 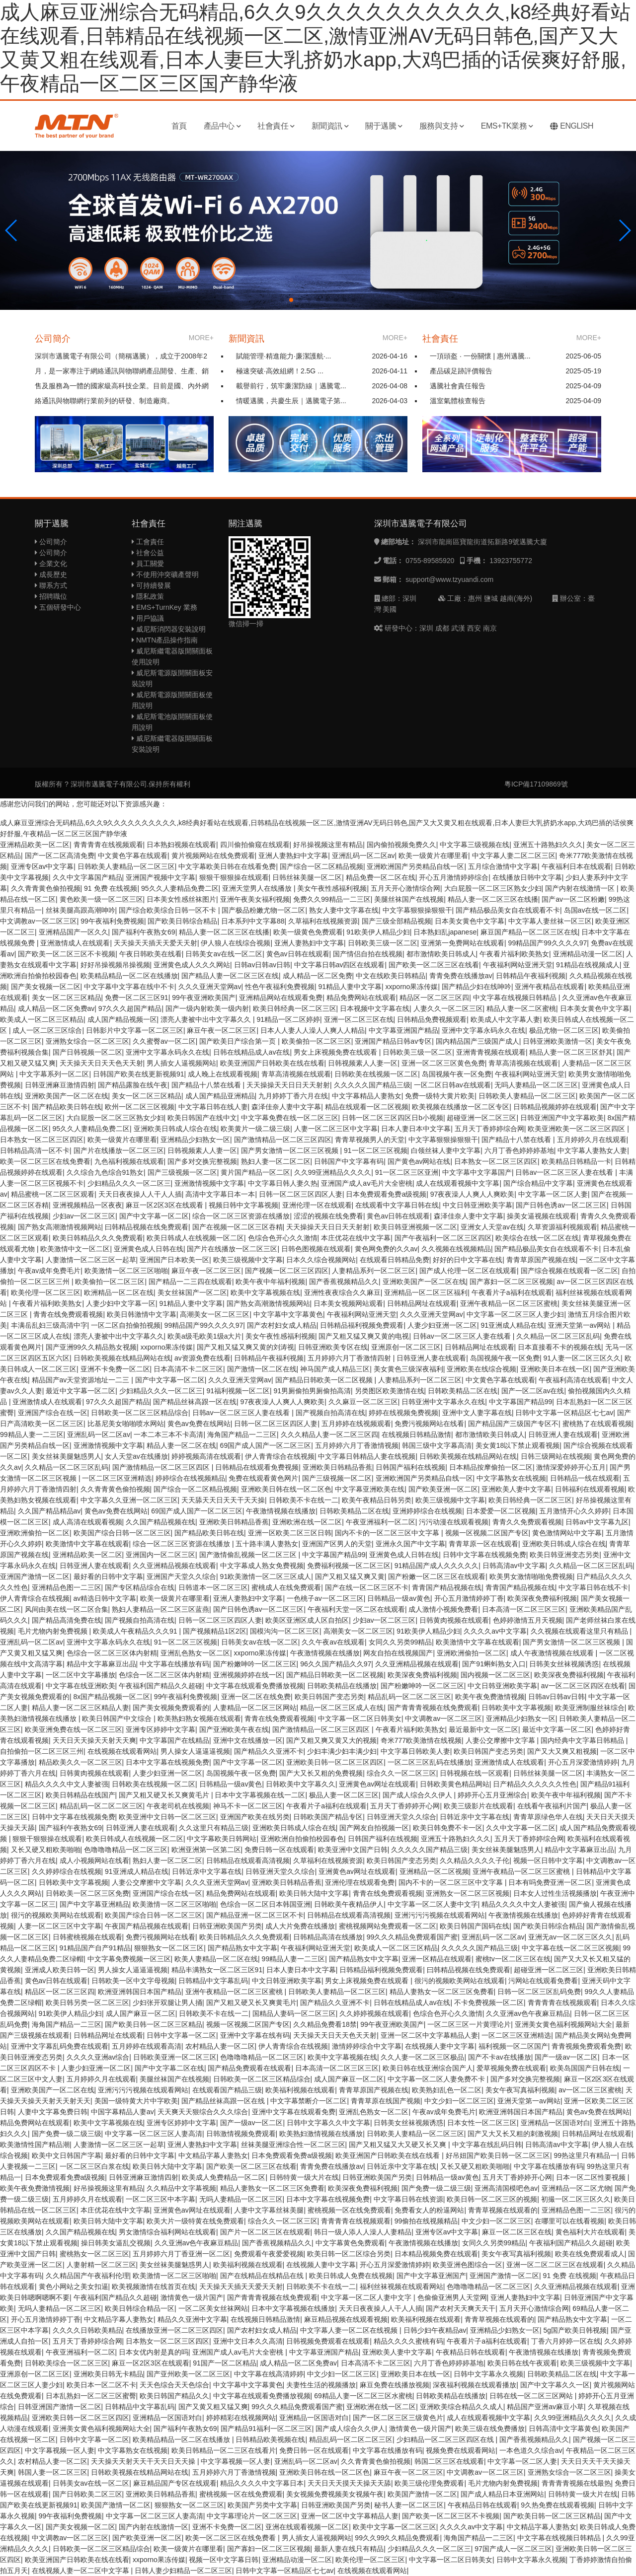 What do you see at coordinates (408, 1369) in the screenshot?
I see `美女黄色三级深夜福利` at bounding box center [408, 1369].